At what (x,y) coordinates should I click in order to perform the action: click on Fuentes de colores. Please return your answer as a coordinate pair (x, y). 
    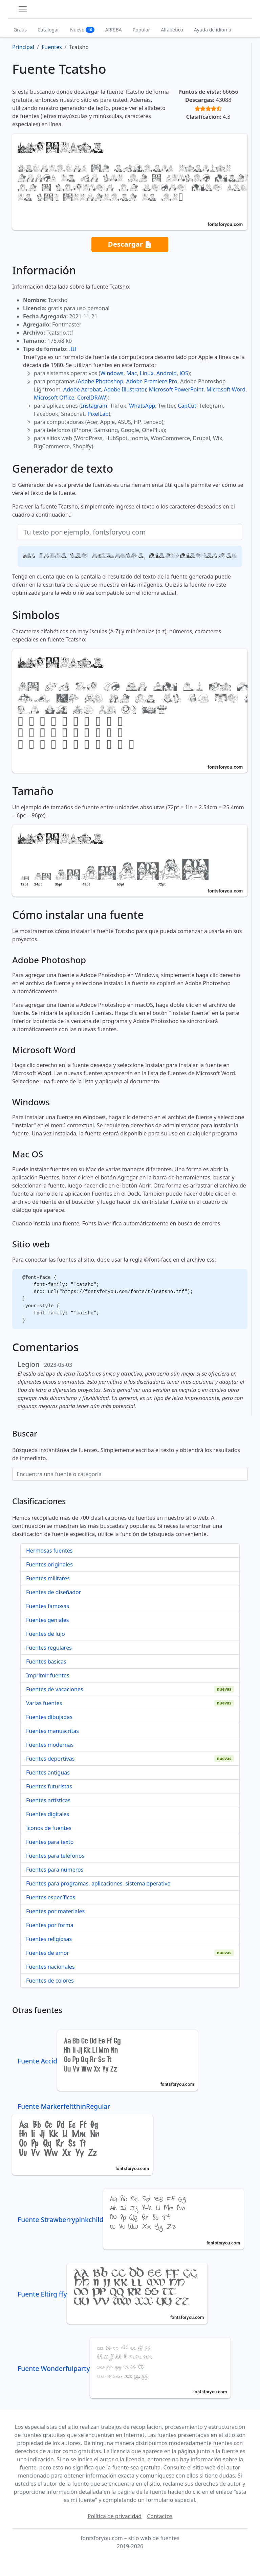
    Looking at the image, I should click on (50, 1980).